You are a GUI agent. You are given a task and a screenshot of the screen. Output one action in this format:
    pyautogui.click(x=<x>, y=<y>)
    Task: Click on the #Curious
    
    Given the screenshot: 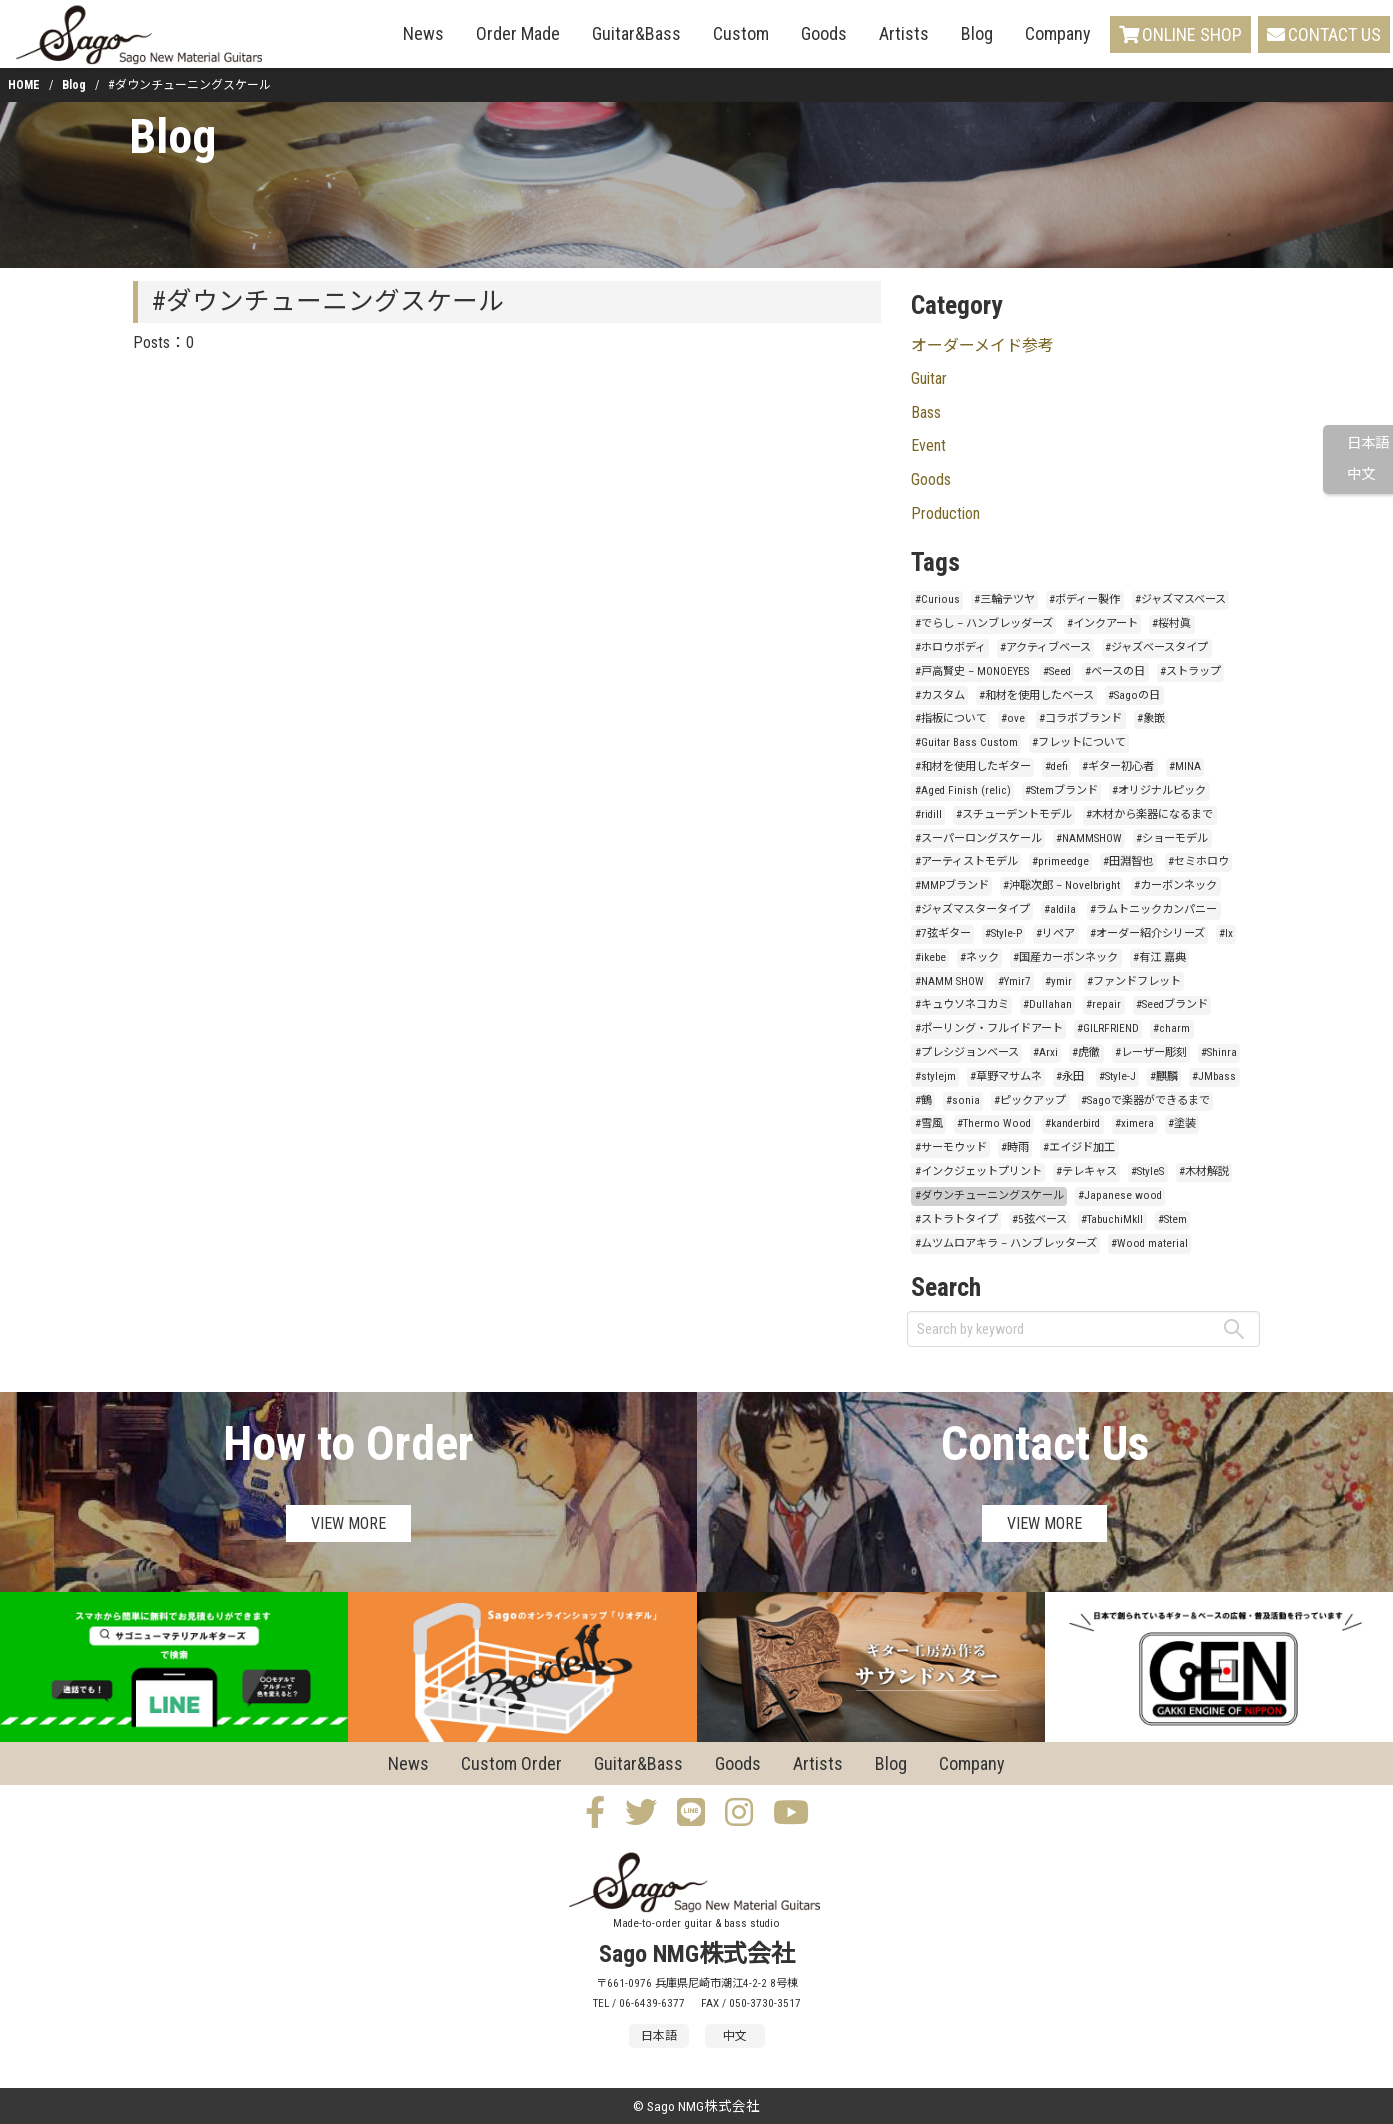 What is the action you would take?
    pyautogui.click(x=937, y=599)
    